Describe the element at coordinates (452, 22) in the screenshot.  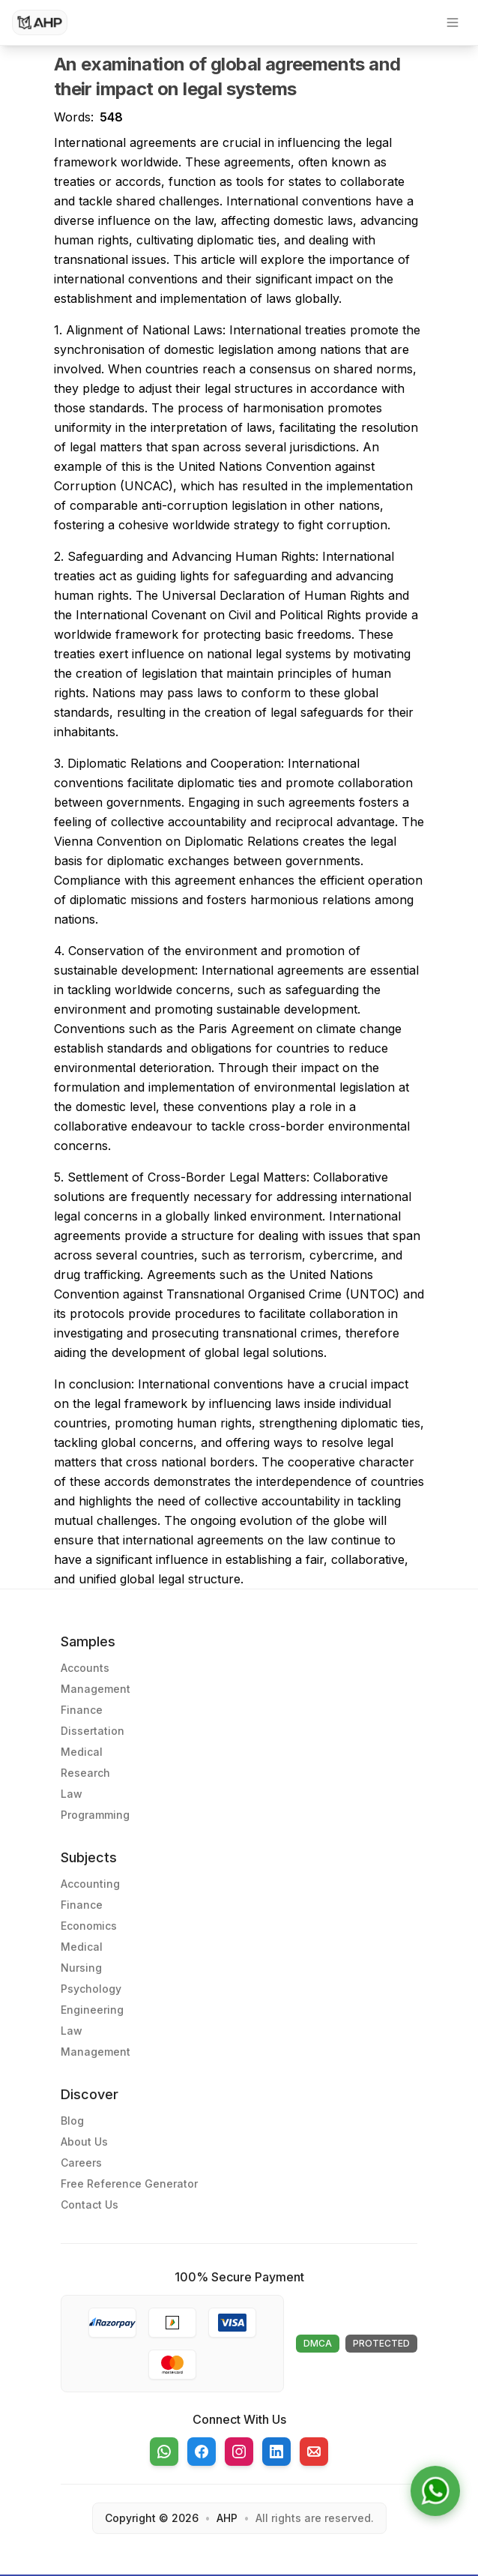
I see `[Toggle Menu]` at that location.